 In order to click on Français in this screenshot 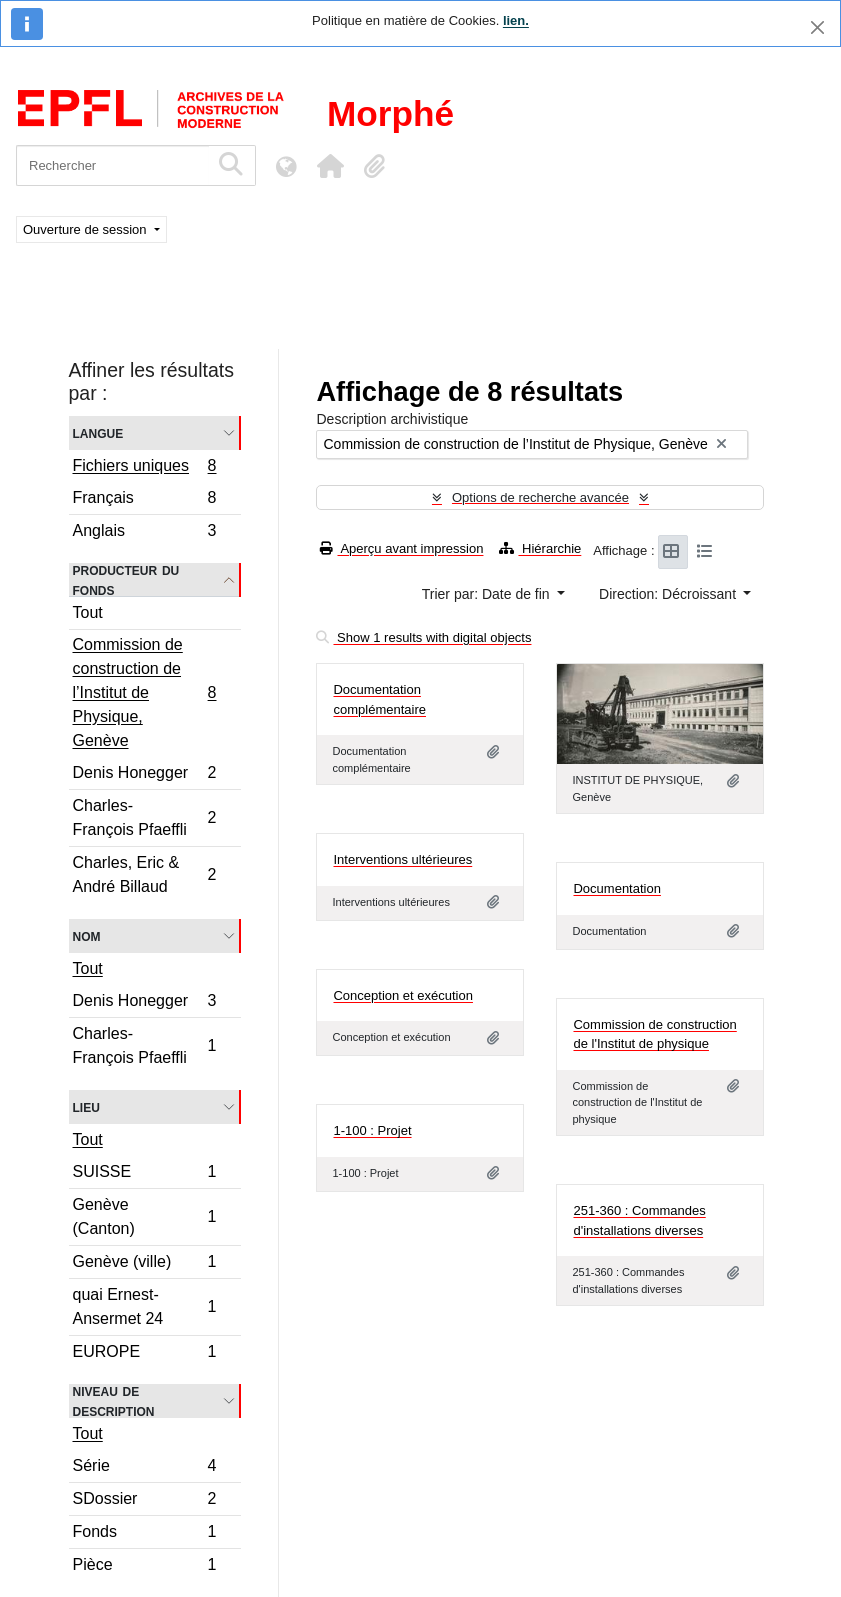, I will do `click(144, 500)`.